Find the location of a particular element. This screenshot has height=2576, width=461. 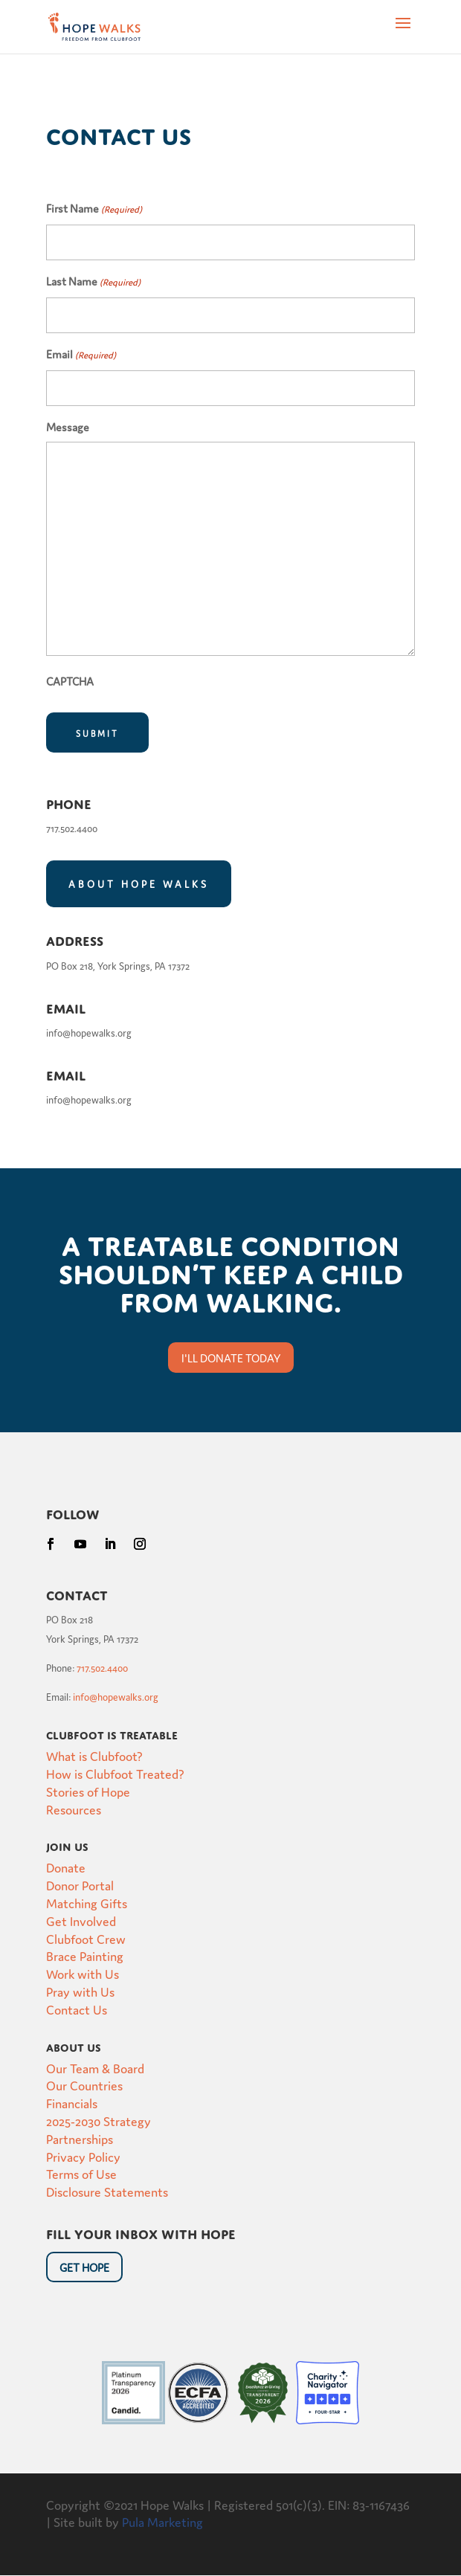

Matching Gifts is located at coordinates (86, 1902).